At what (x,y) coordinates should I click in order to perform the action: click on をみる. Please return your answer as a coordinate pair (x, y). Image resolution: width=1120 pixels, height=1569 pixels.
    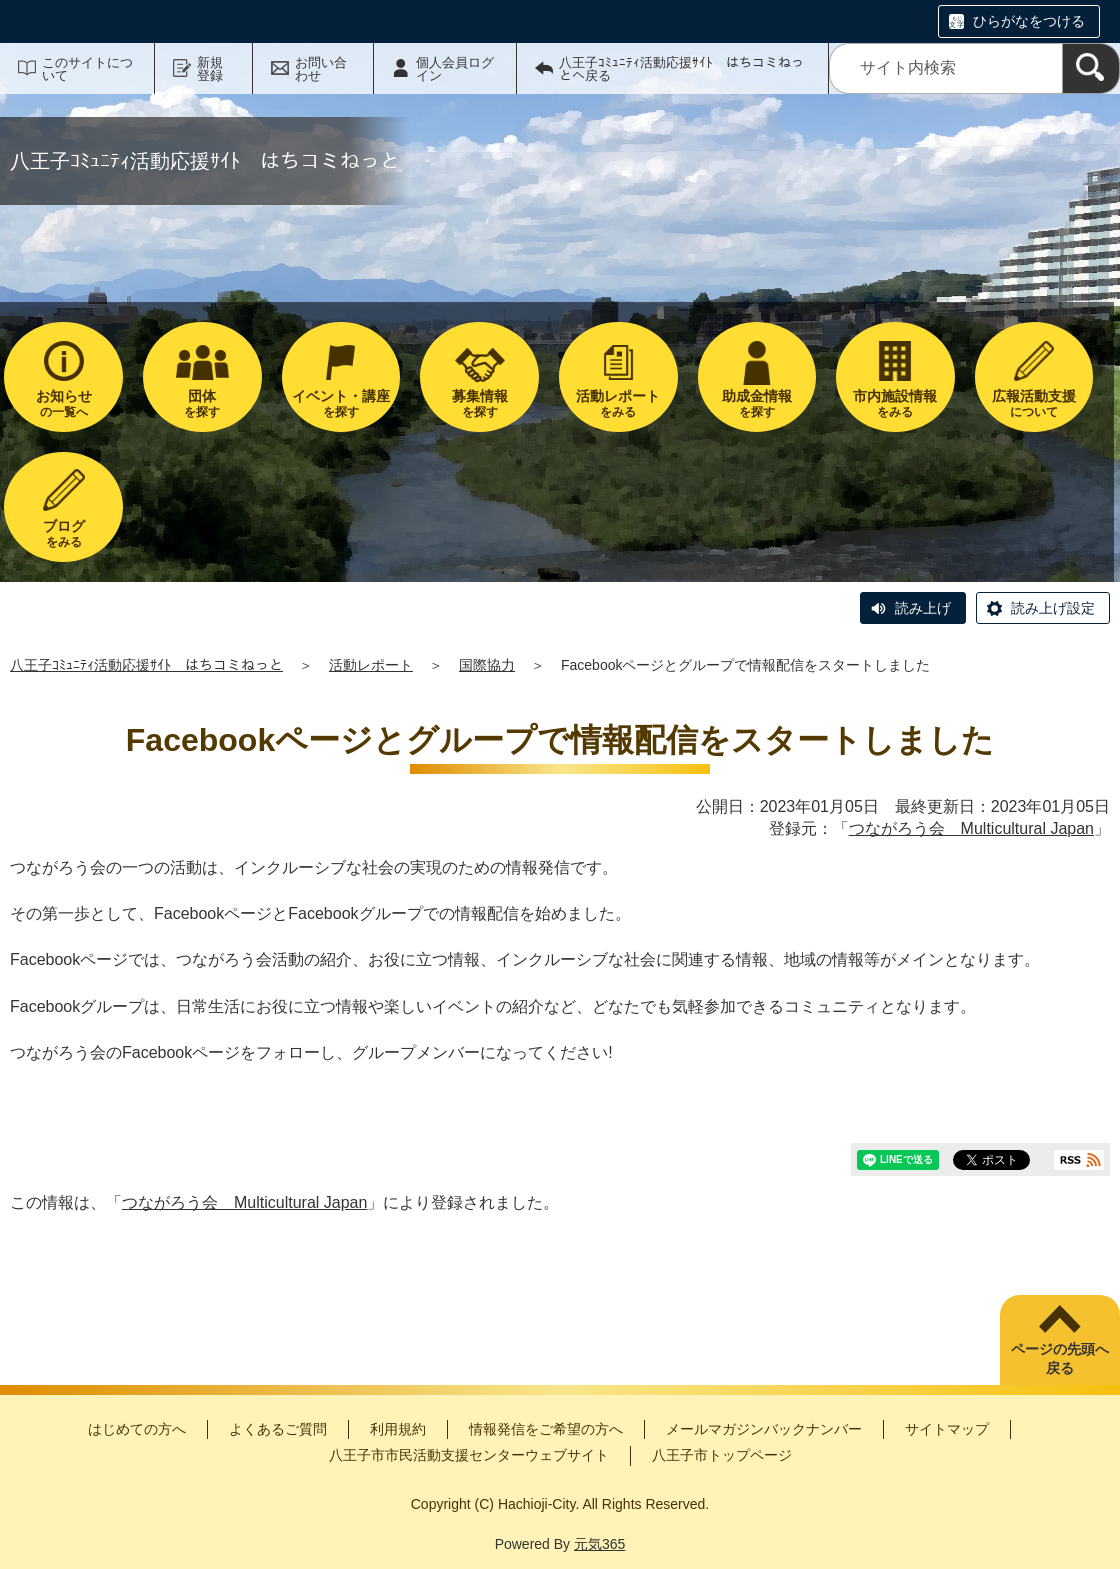
    Looking at the image, I should click on (618, 403).